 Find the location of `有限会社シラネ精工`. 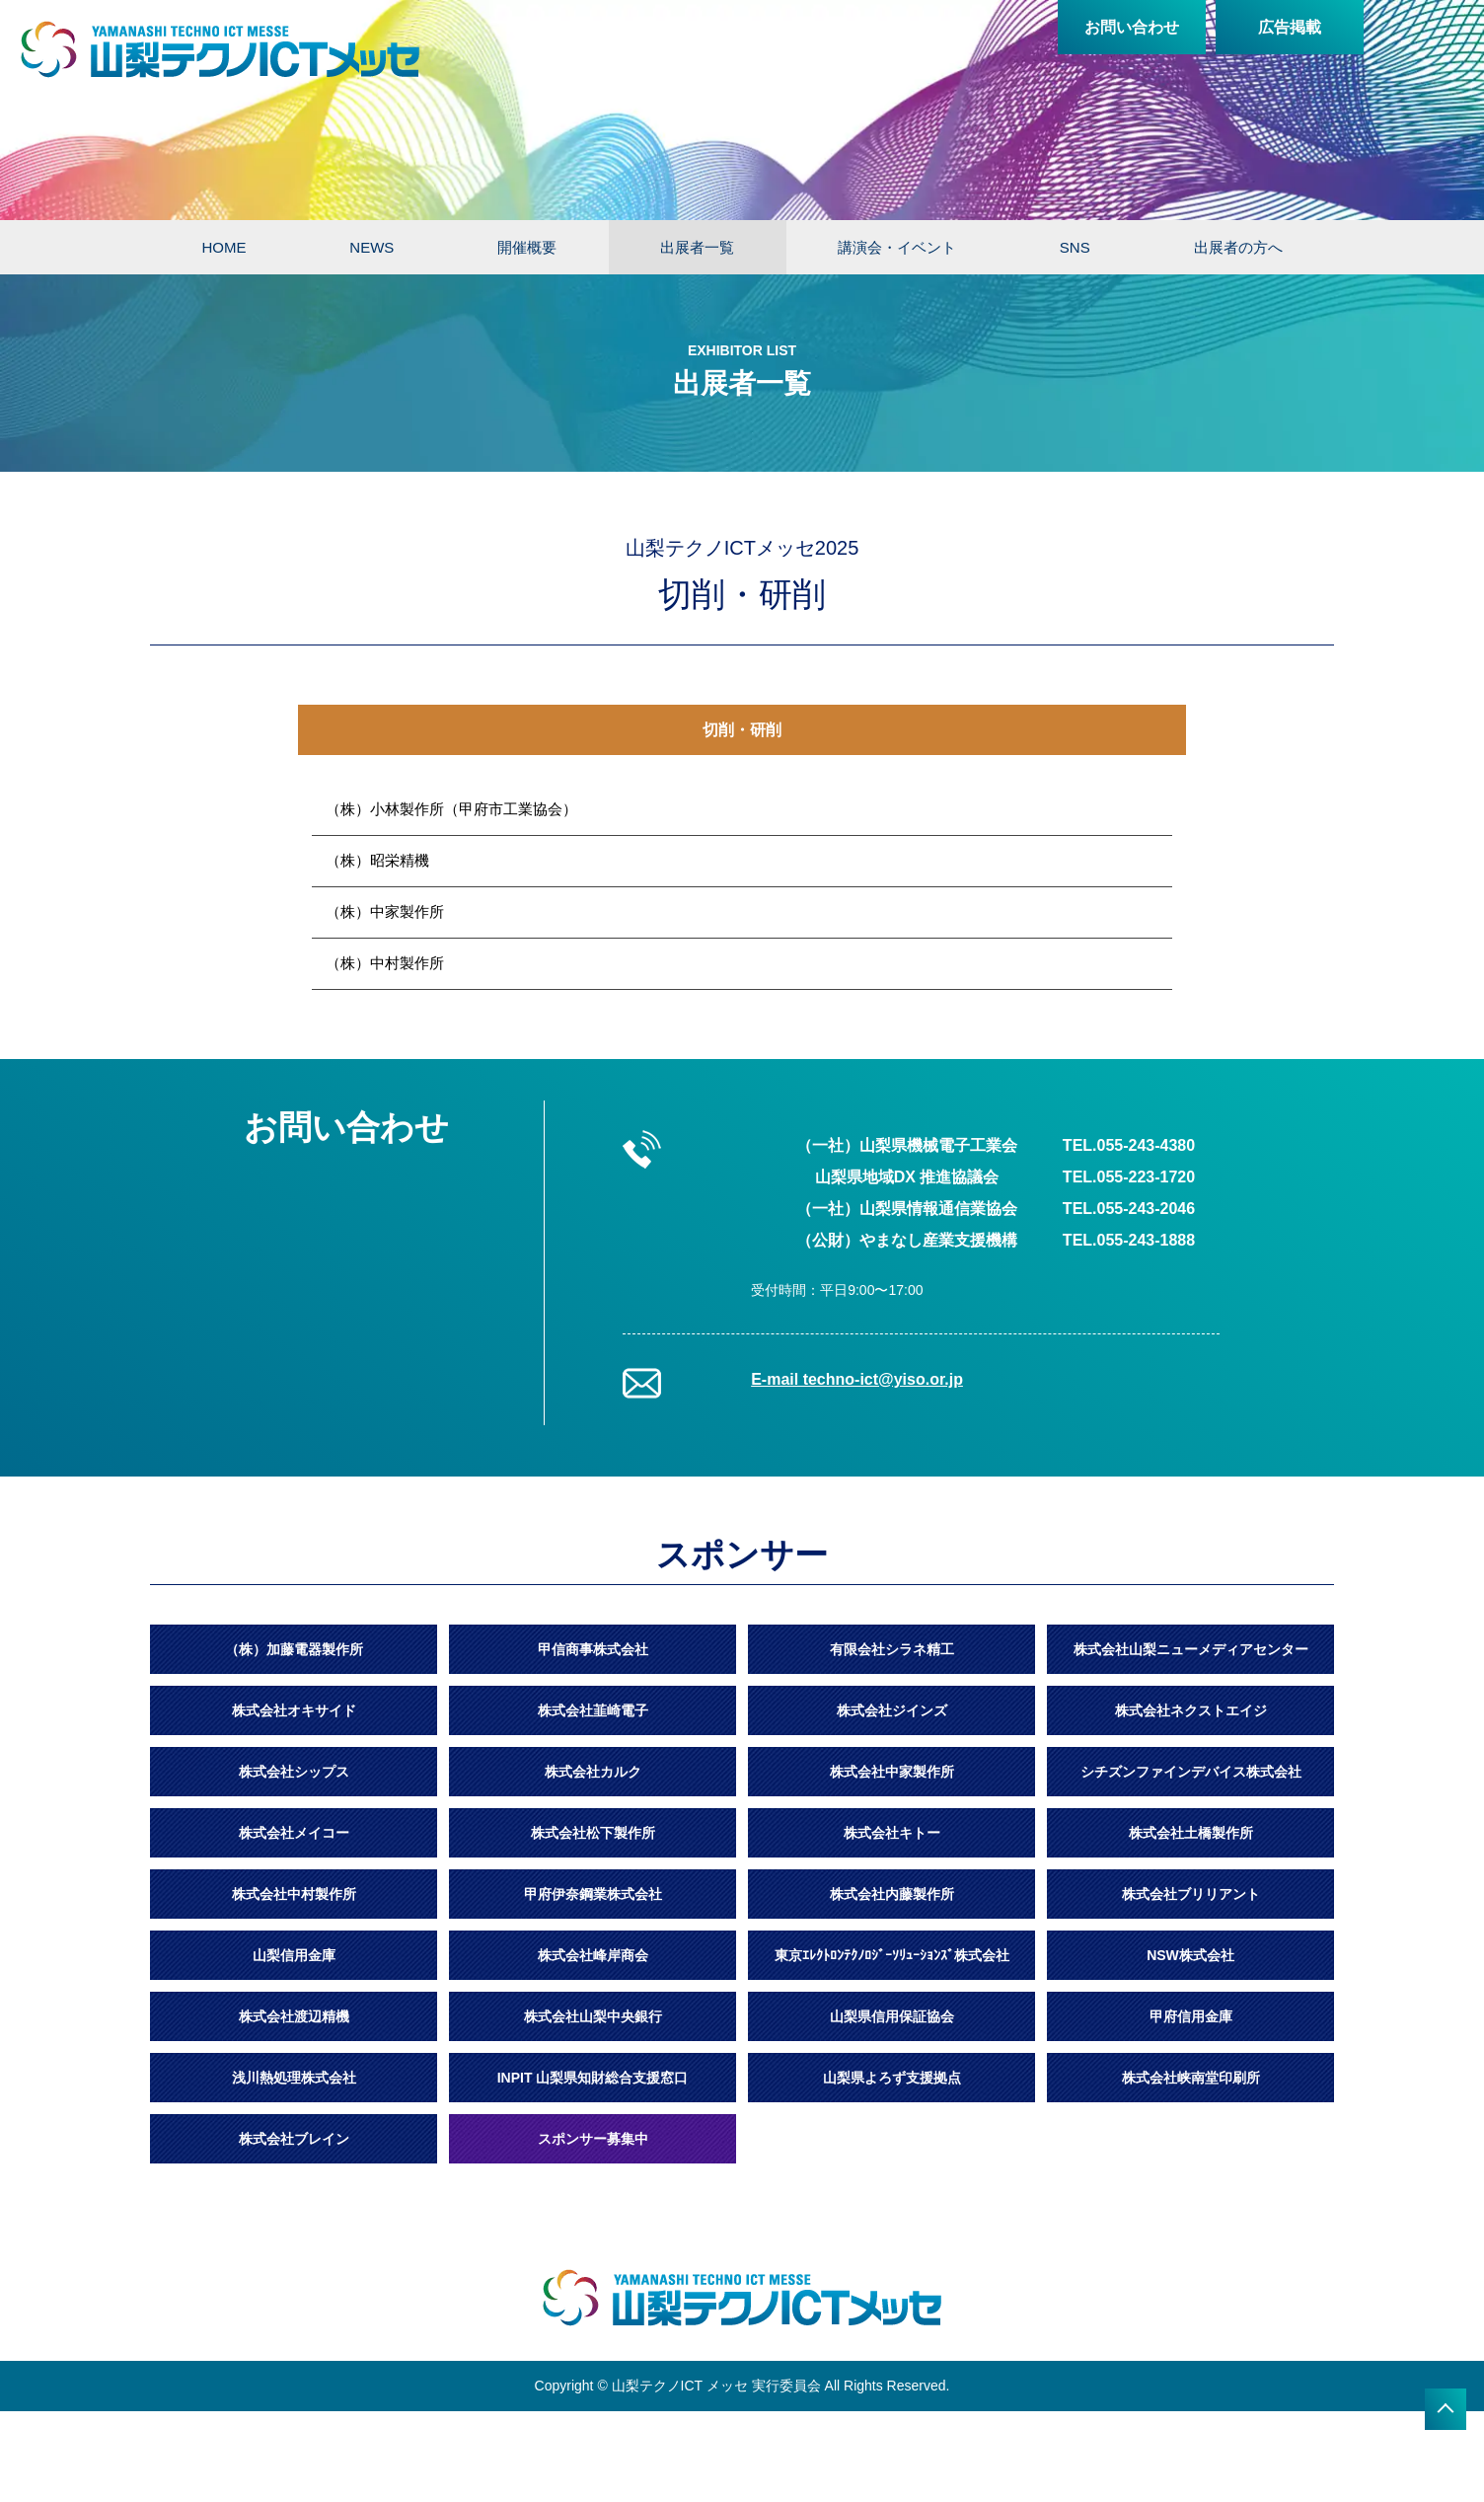

有限会社シラネ精工 is located at coordinates (892, 1649).